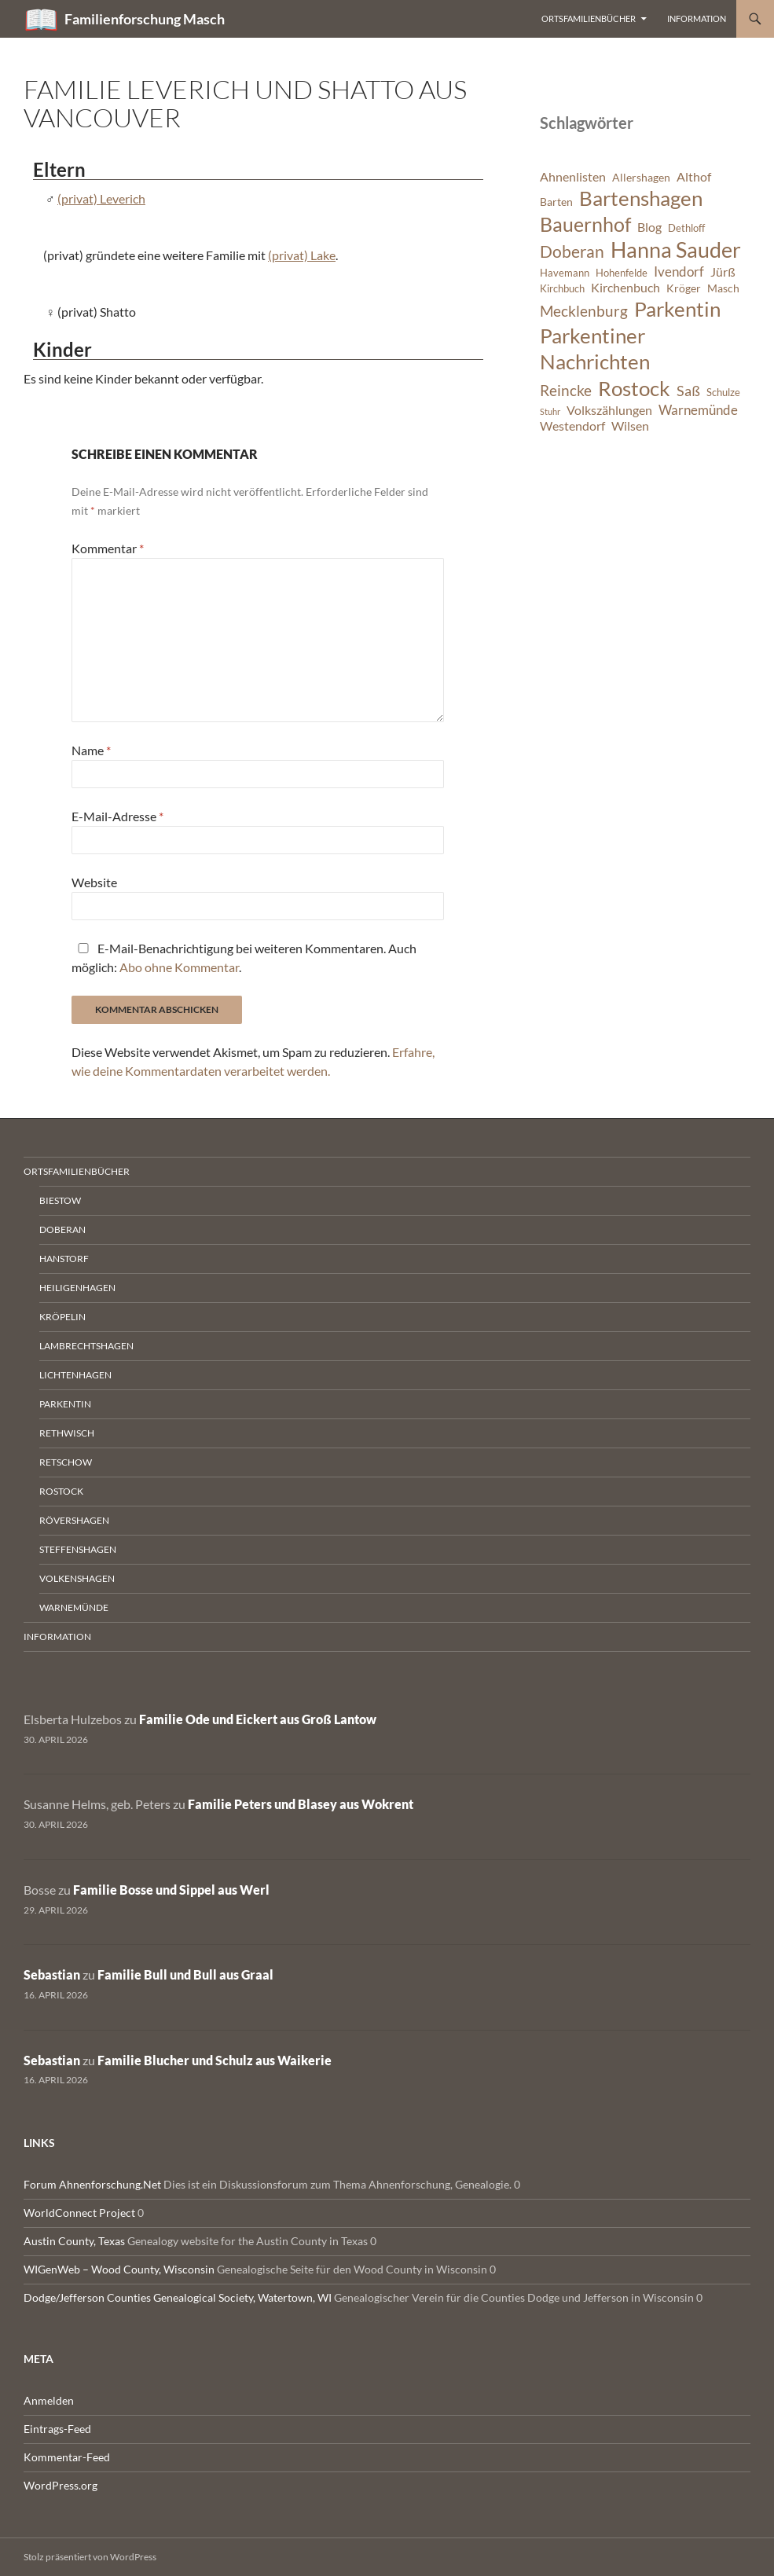 This screenshot has height=2576, width=774. I want to click on Hanstorf, so click(64, 1258).